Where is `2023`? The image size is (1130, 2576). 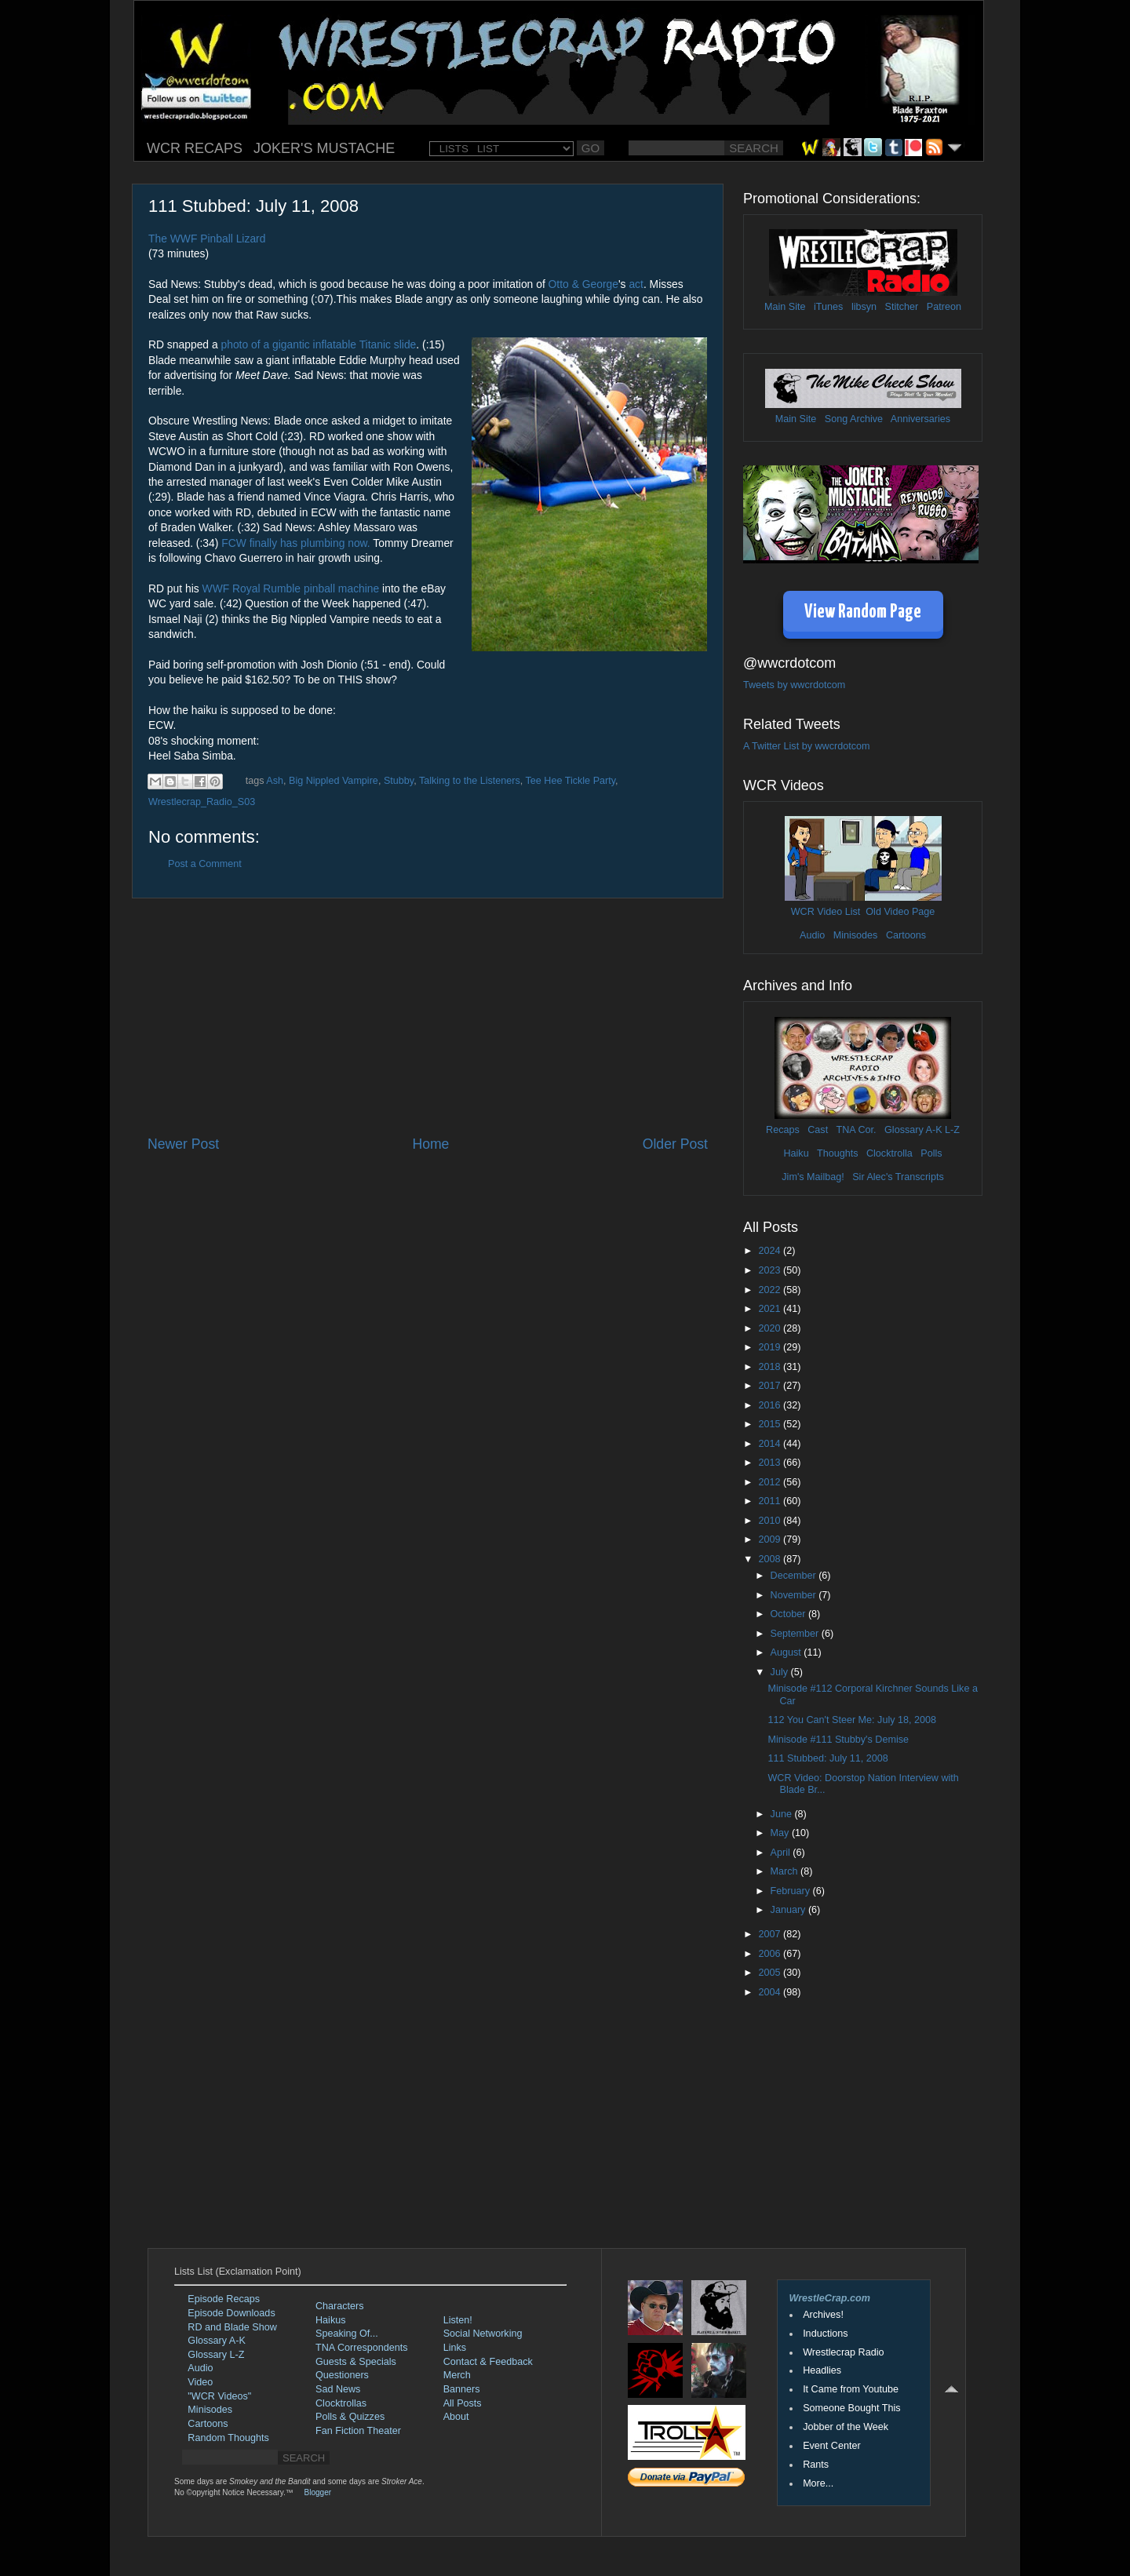 2023 is located at coordinates (770, 1270).